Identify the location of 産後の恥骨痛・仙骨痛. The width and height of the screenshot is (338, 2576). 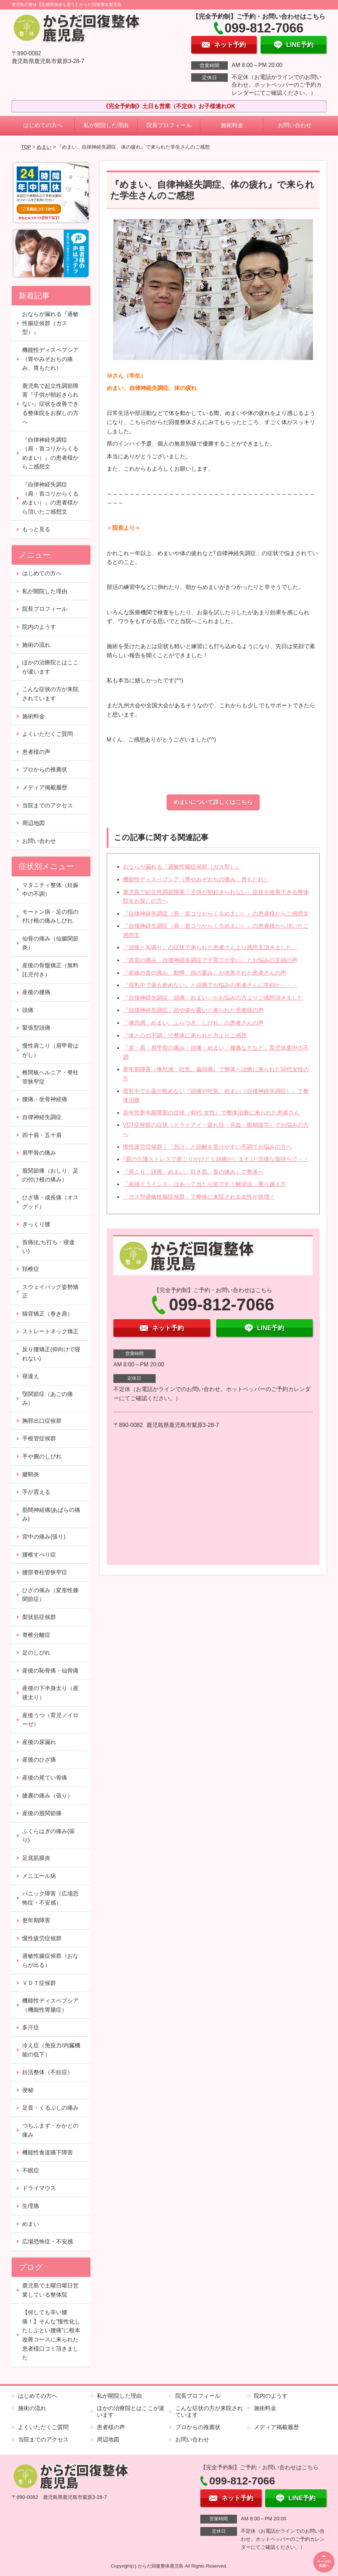
(50, 1671).